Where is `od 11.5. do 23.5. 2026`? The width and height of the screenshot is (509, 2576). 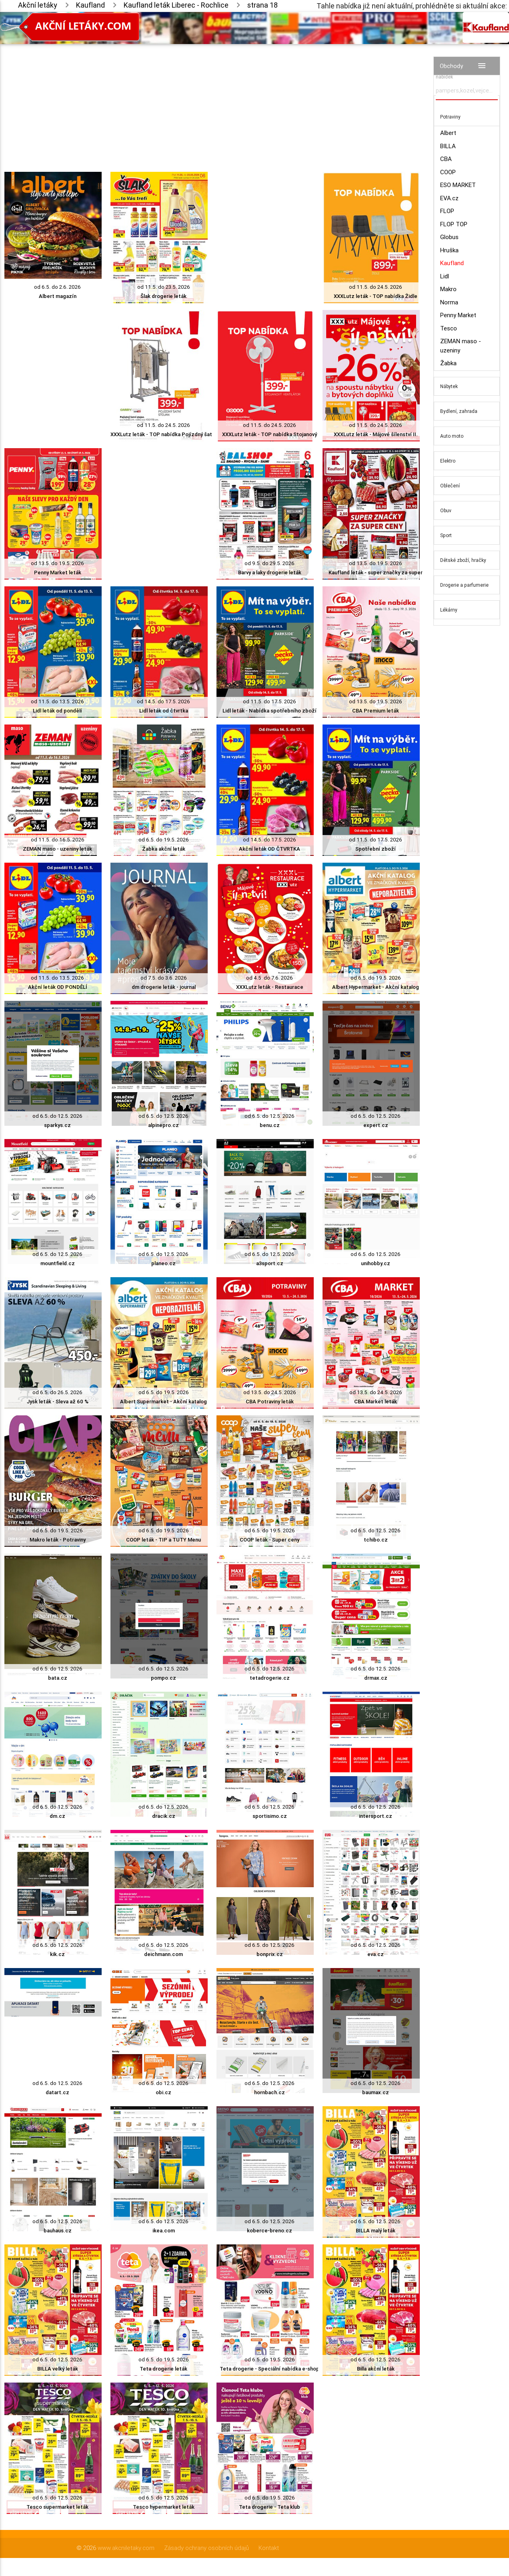
od 11.5. do 23.5. 2026 is located at coordinates (163, 287).